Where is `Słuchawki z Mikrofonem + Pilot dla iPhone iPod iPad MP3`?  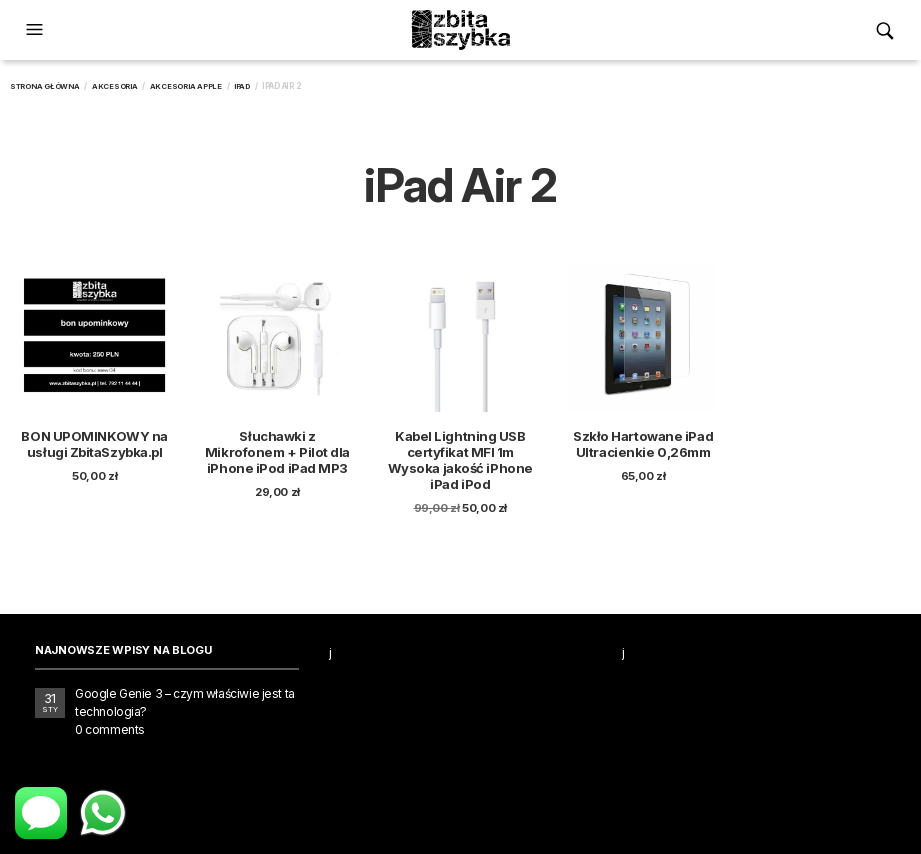 Słuchawki z Mikrofonem + Pilot dla iPhone iPod iPad MP3 is located at coordinates (277, 452).